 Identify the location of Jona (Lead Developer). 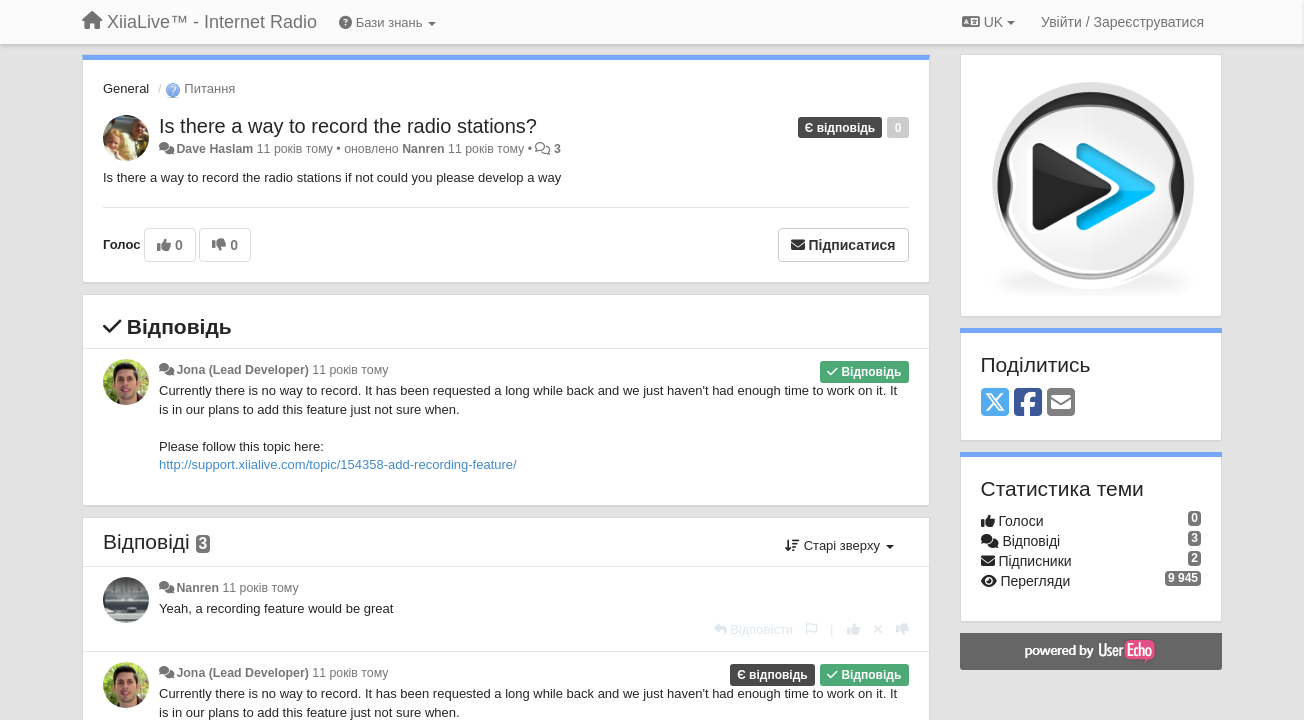
(242, 370).